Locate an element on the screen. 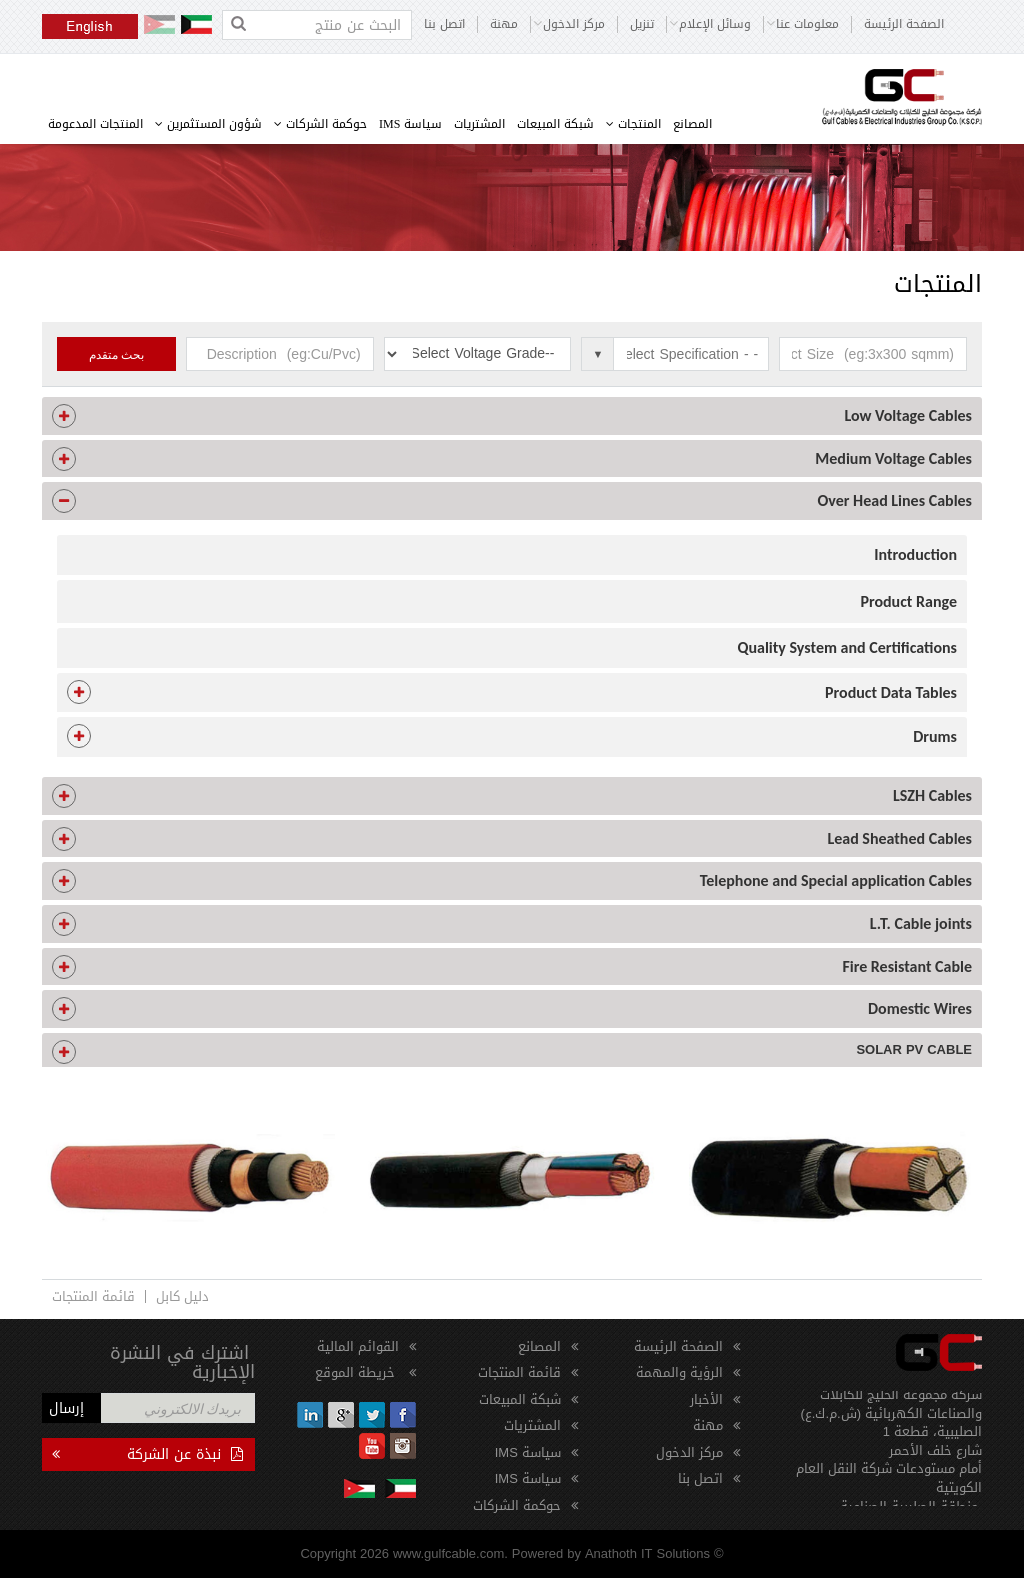  خريطة الموقع is located at coordinates (357, 1372).